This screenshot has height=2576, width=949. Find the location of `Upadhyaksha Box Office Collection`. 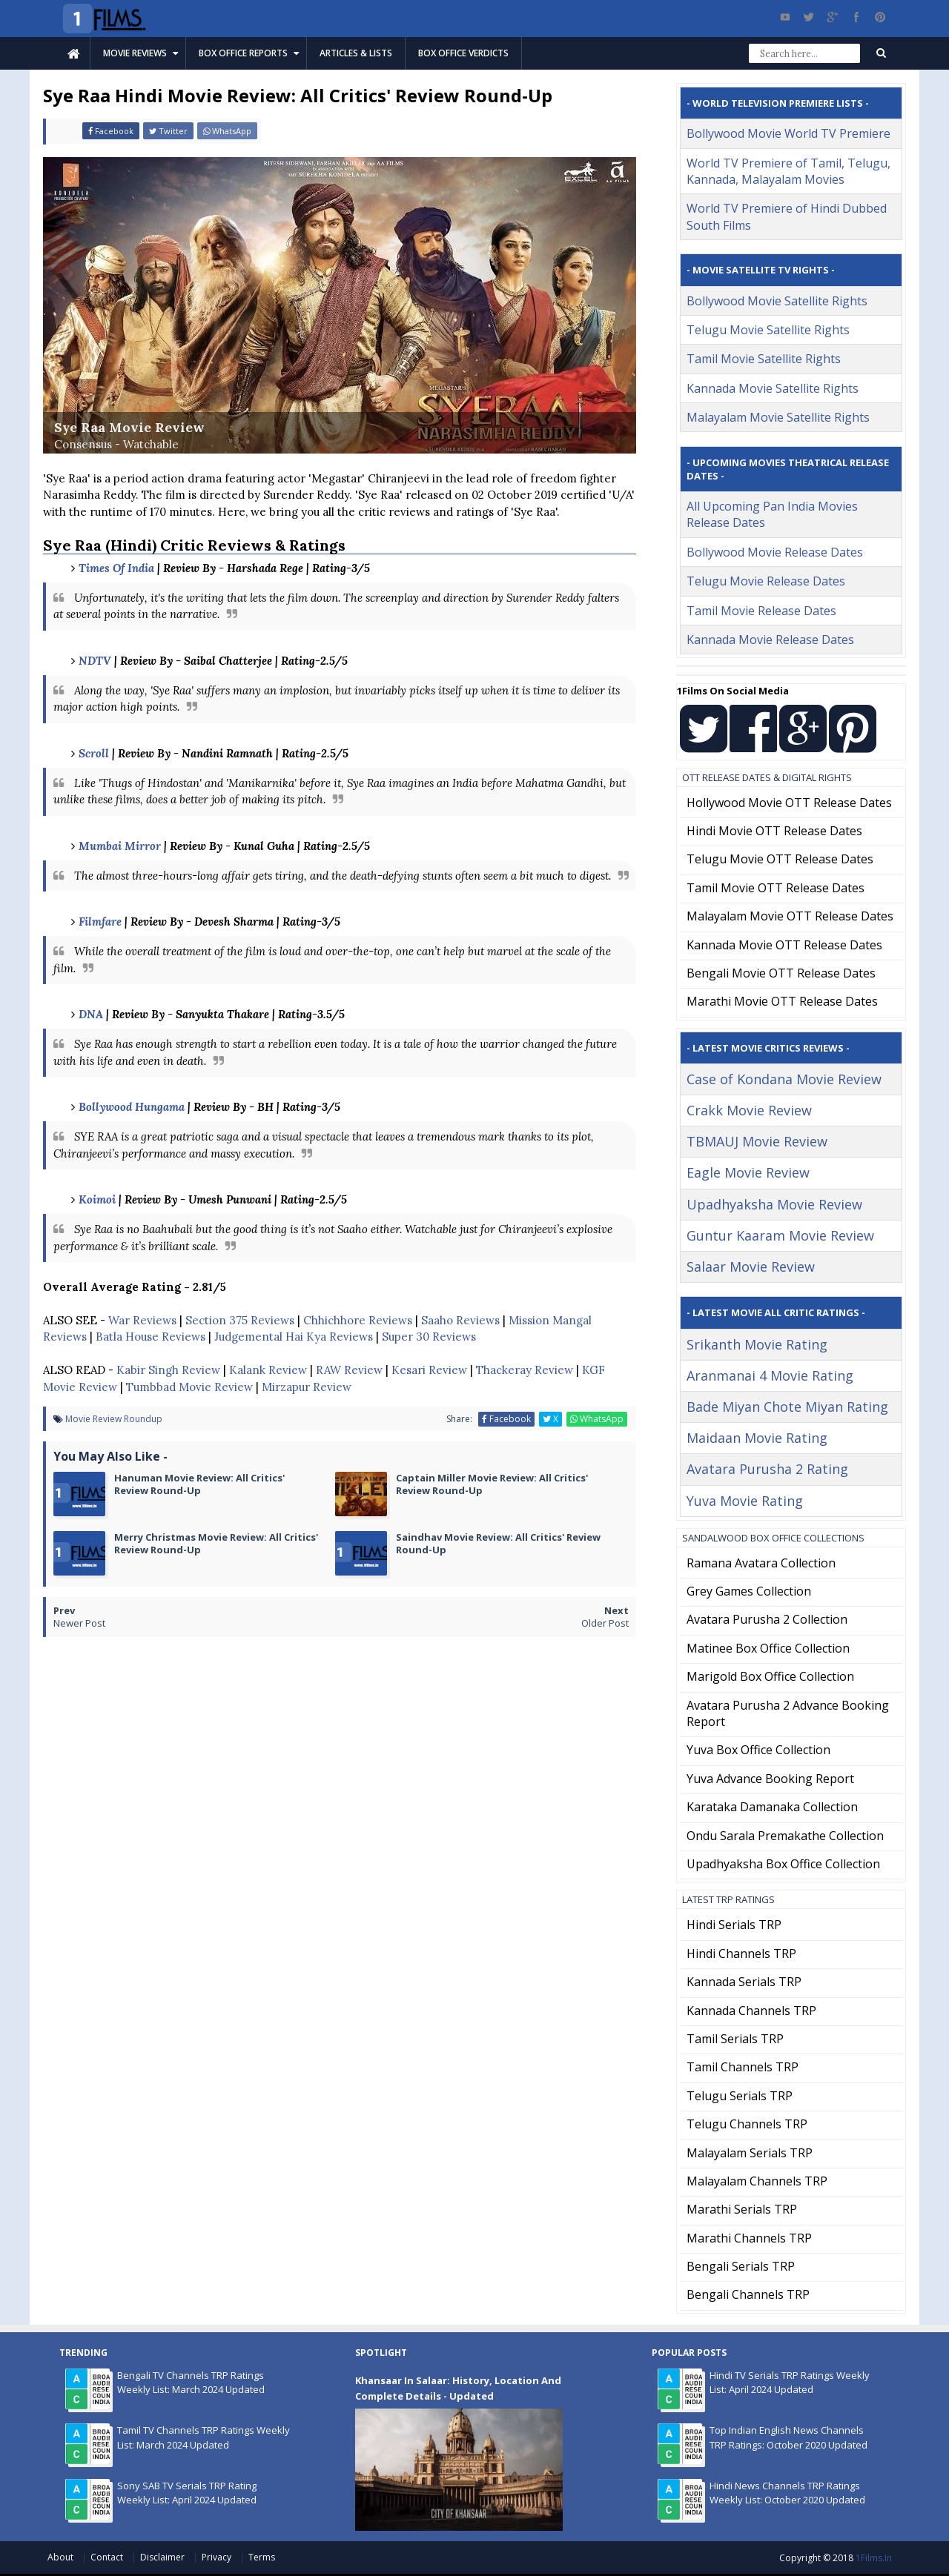

Upadhyaksha Box Office Collection is located at coordinates (783, 1864).